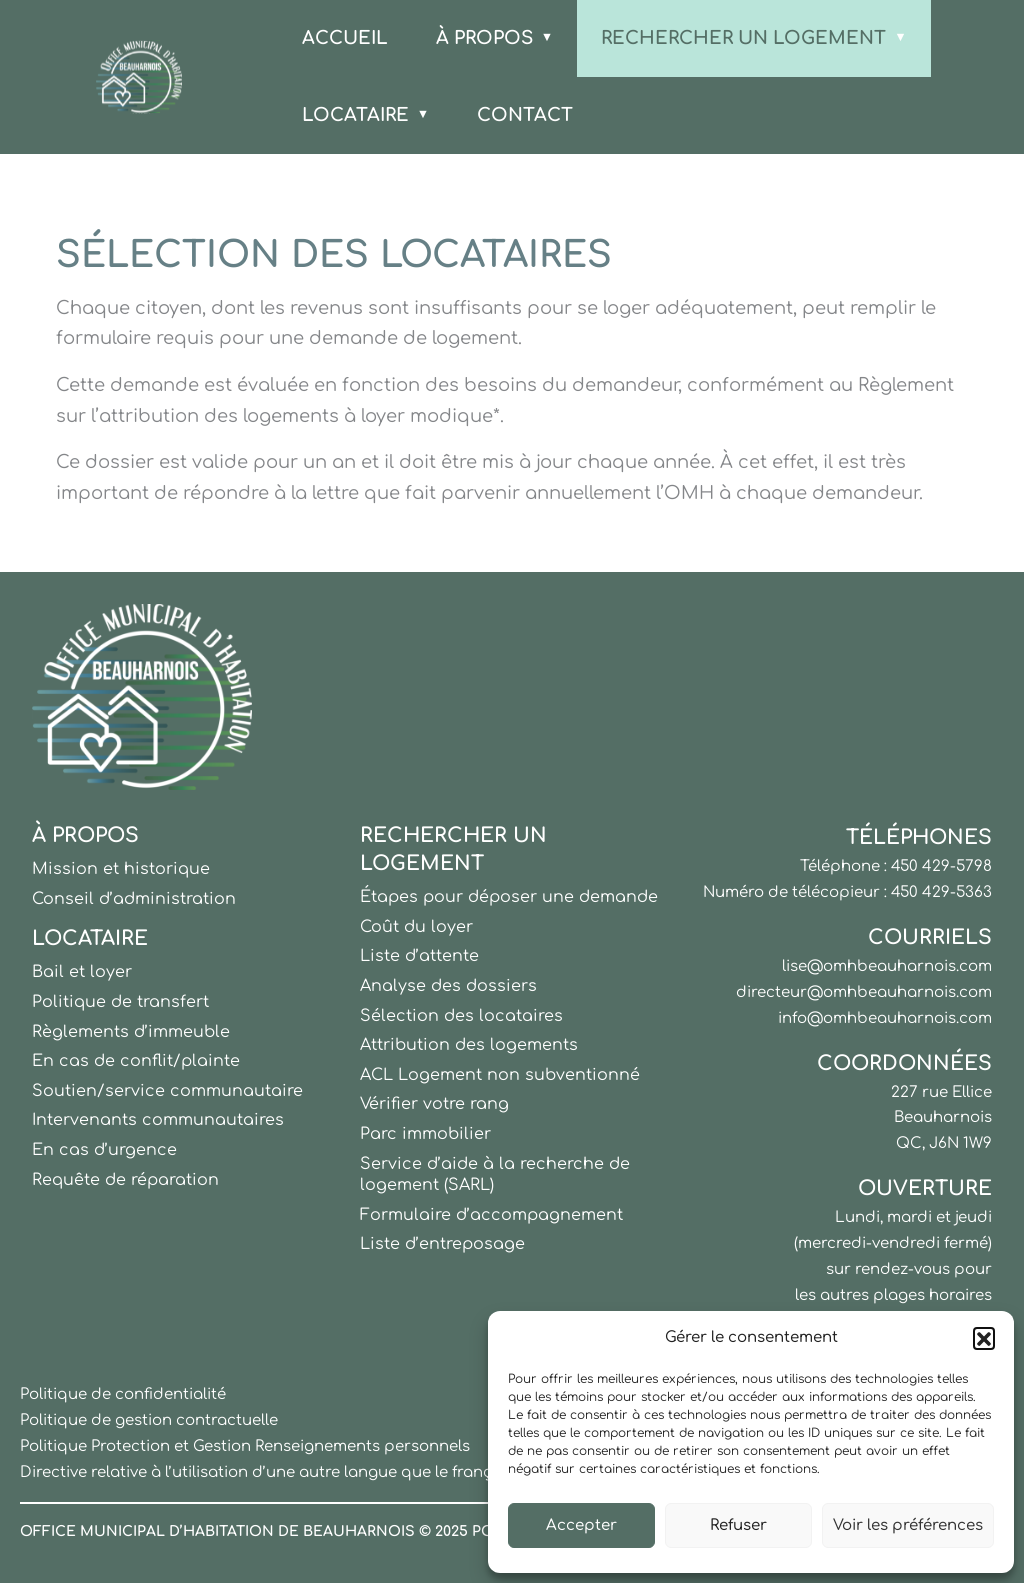 The height and width of the screenshot is (1583, 1024). What do you see at coordinates (149, 1420) in the screenshot?
I see `Politique de gestion contractuelle` at bounding box center [149, 1420].